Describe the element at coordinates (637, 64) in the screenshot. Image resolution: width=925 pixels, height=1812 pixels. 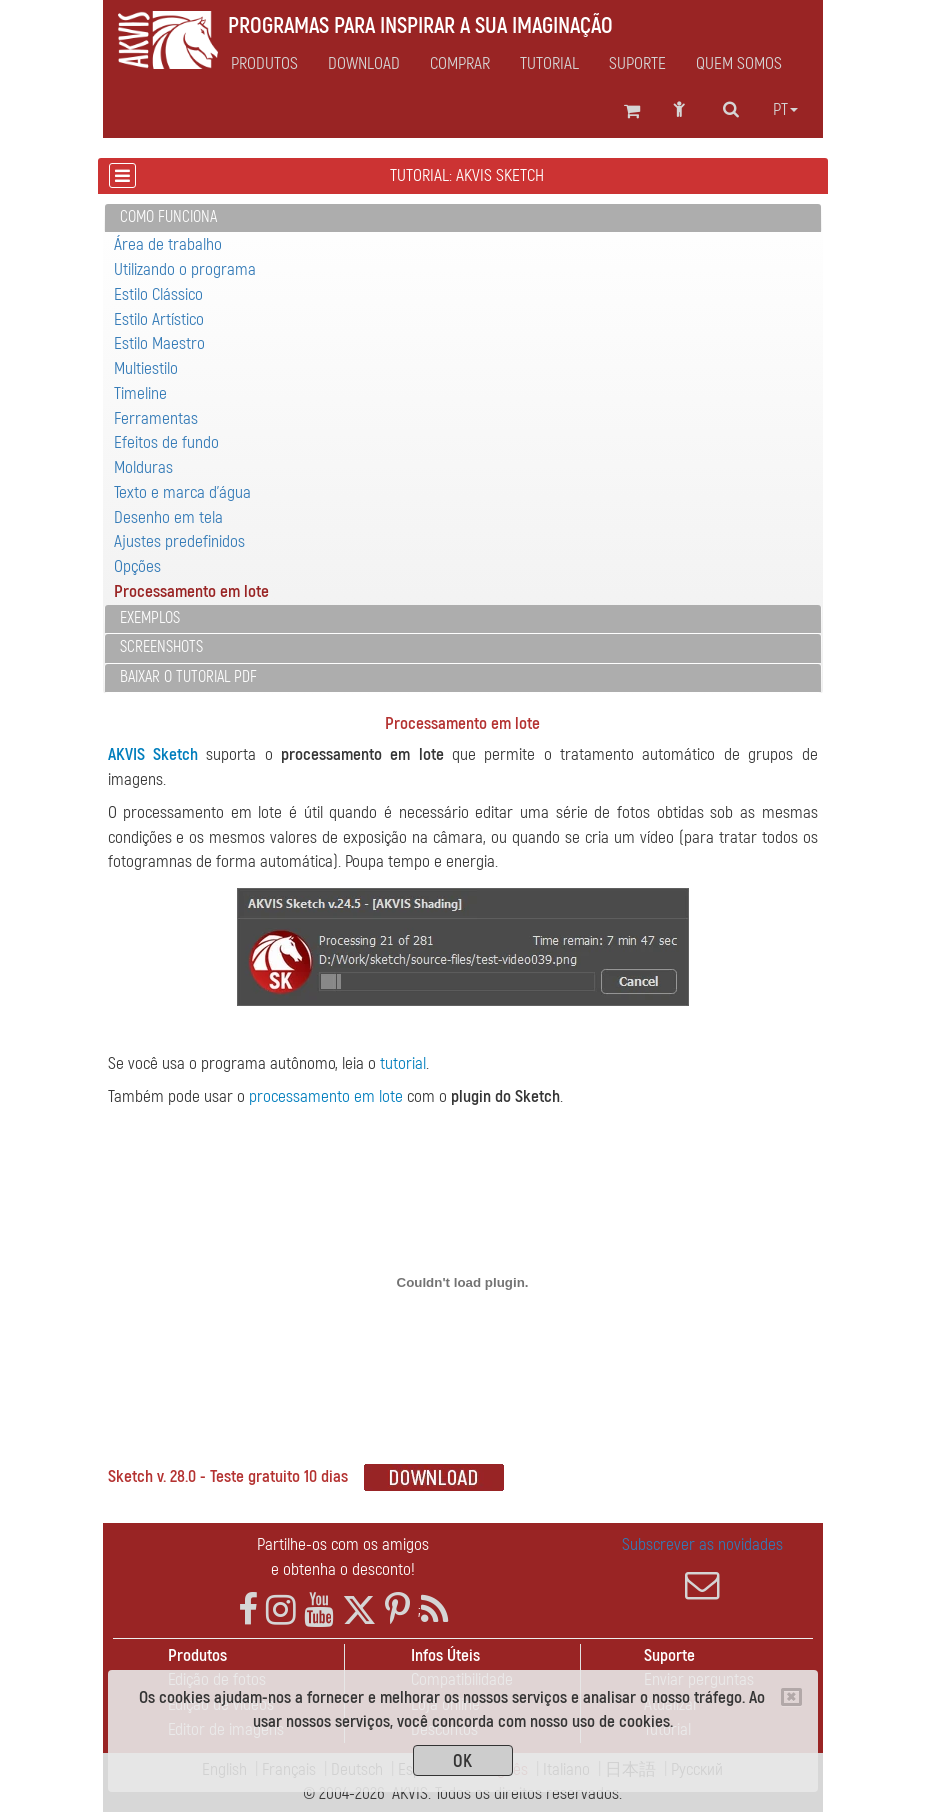
I see `Suporte [button]` at that location.